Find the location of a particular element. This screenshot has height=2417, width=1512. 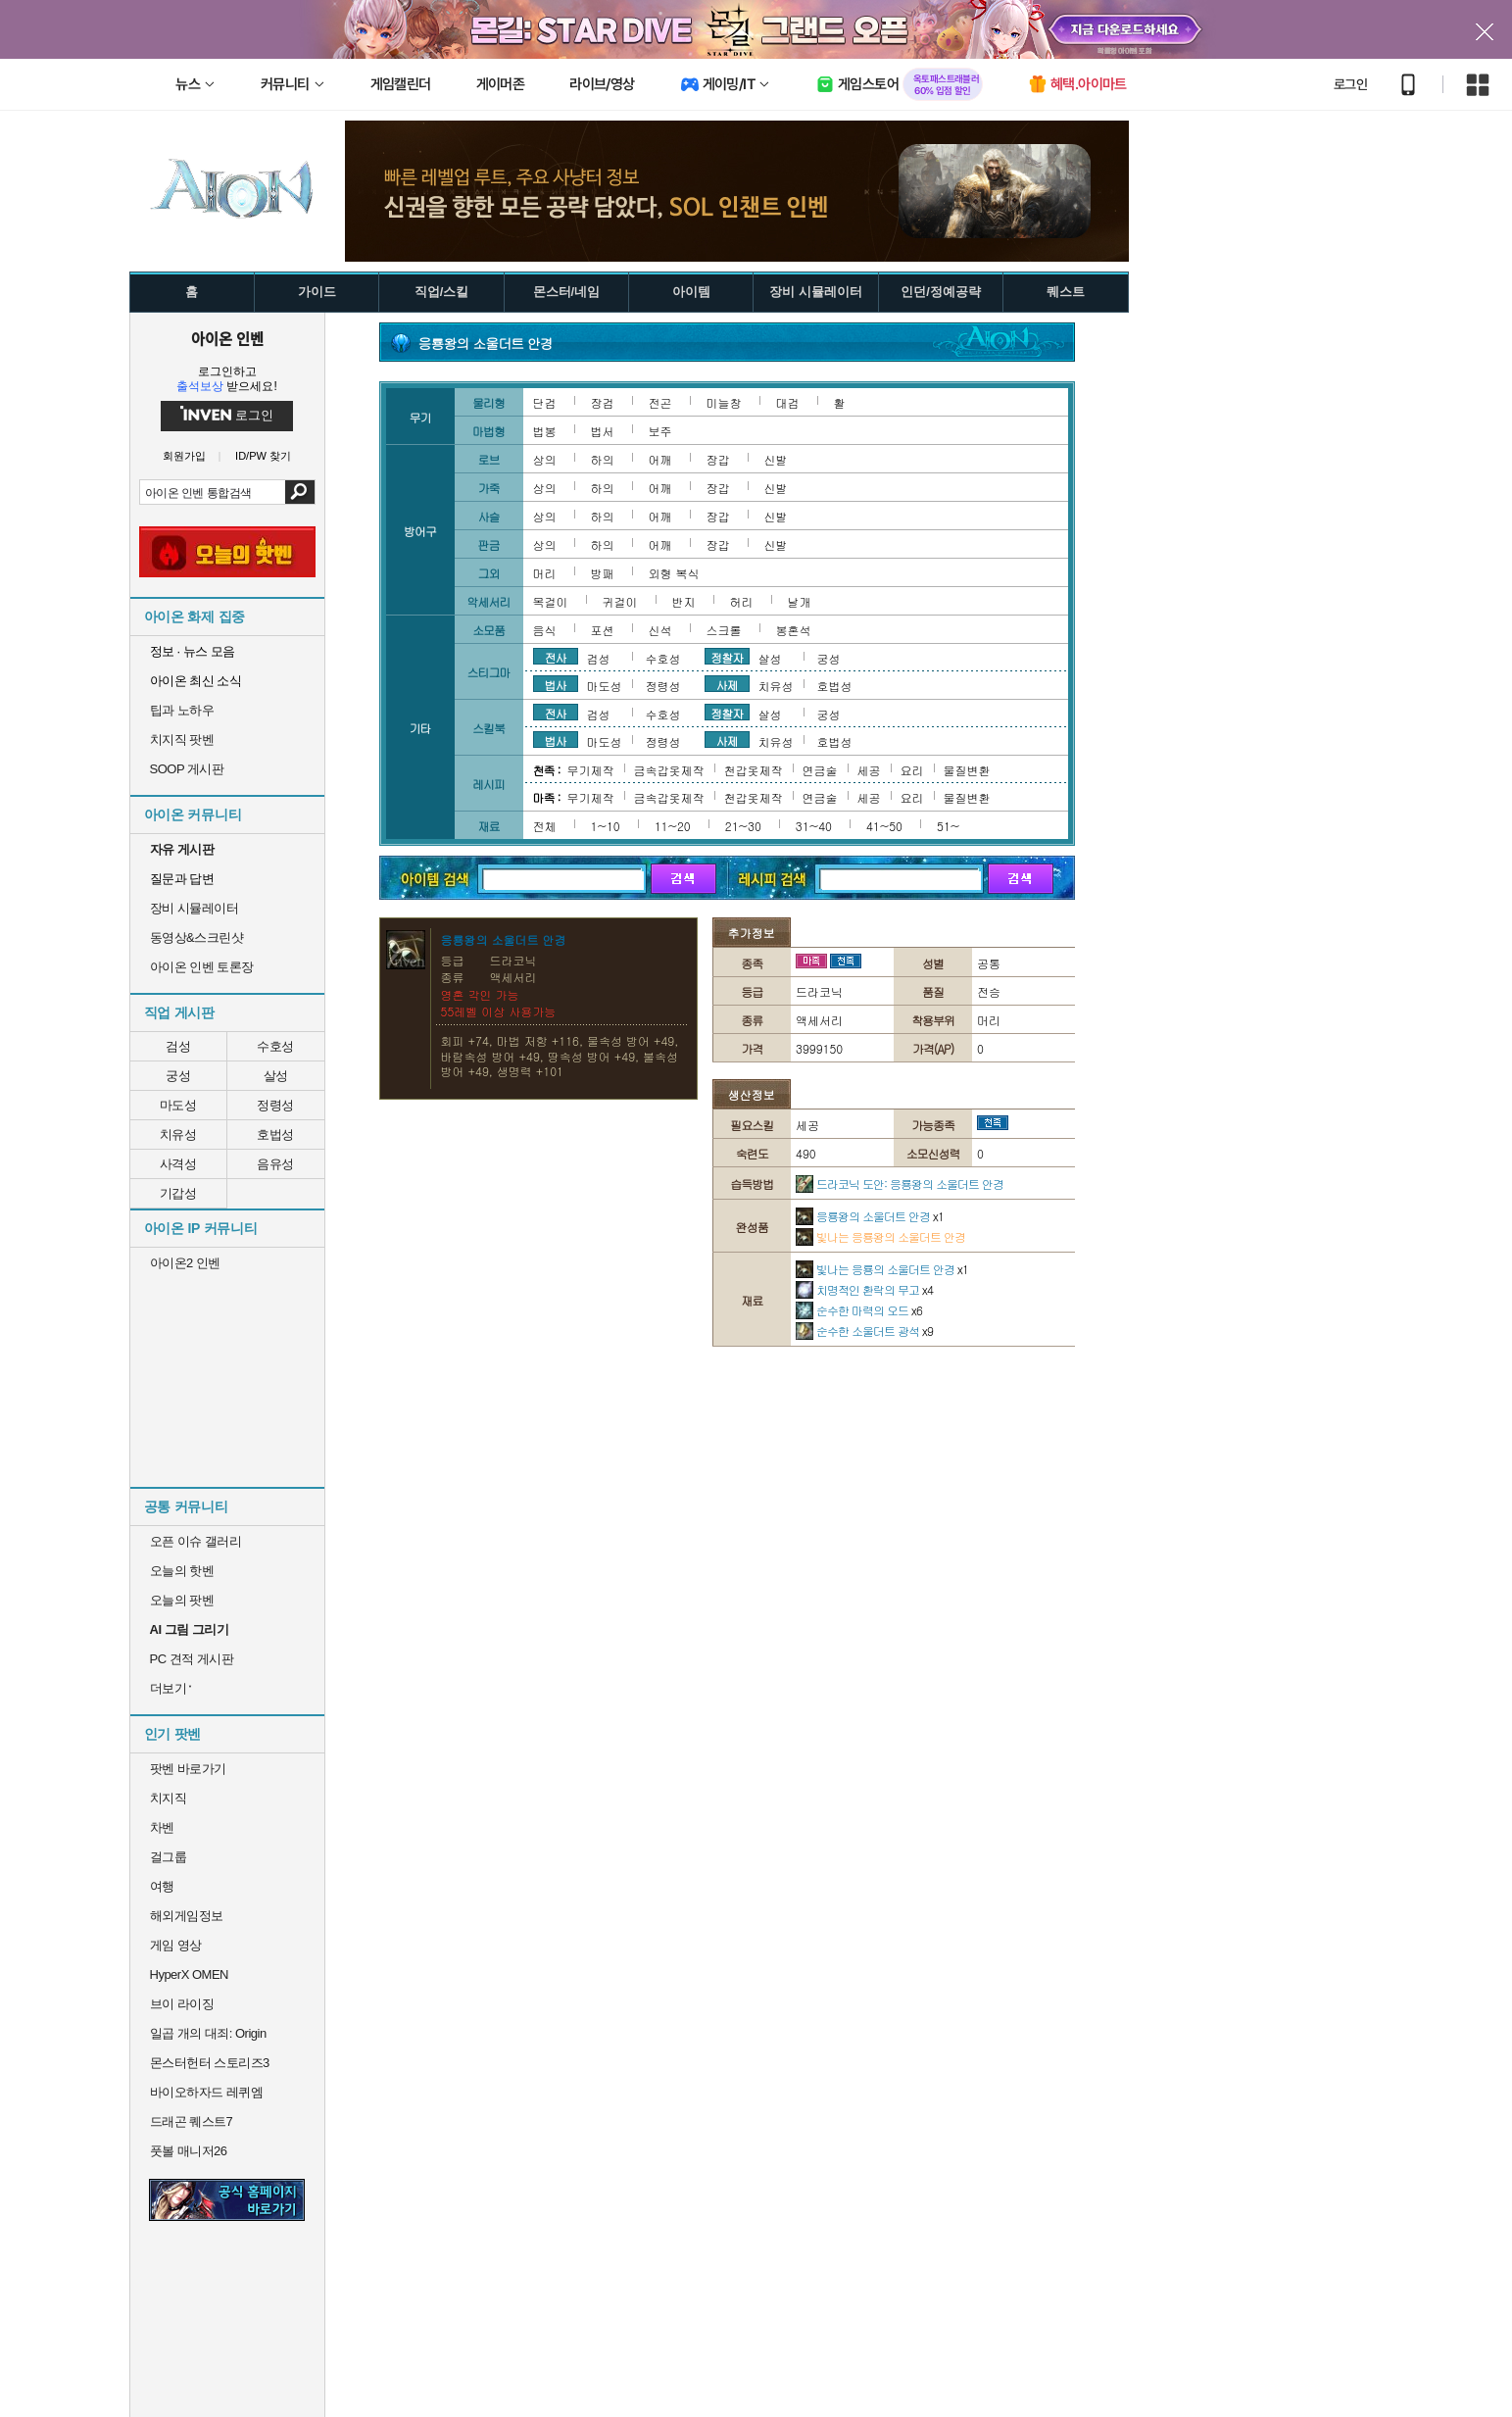

1~10 is located at coordinates (605, 825).